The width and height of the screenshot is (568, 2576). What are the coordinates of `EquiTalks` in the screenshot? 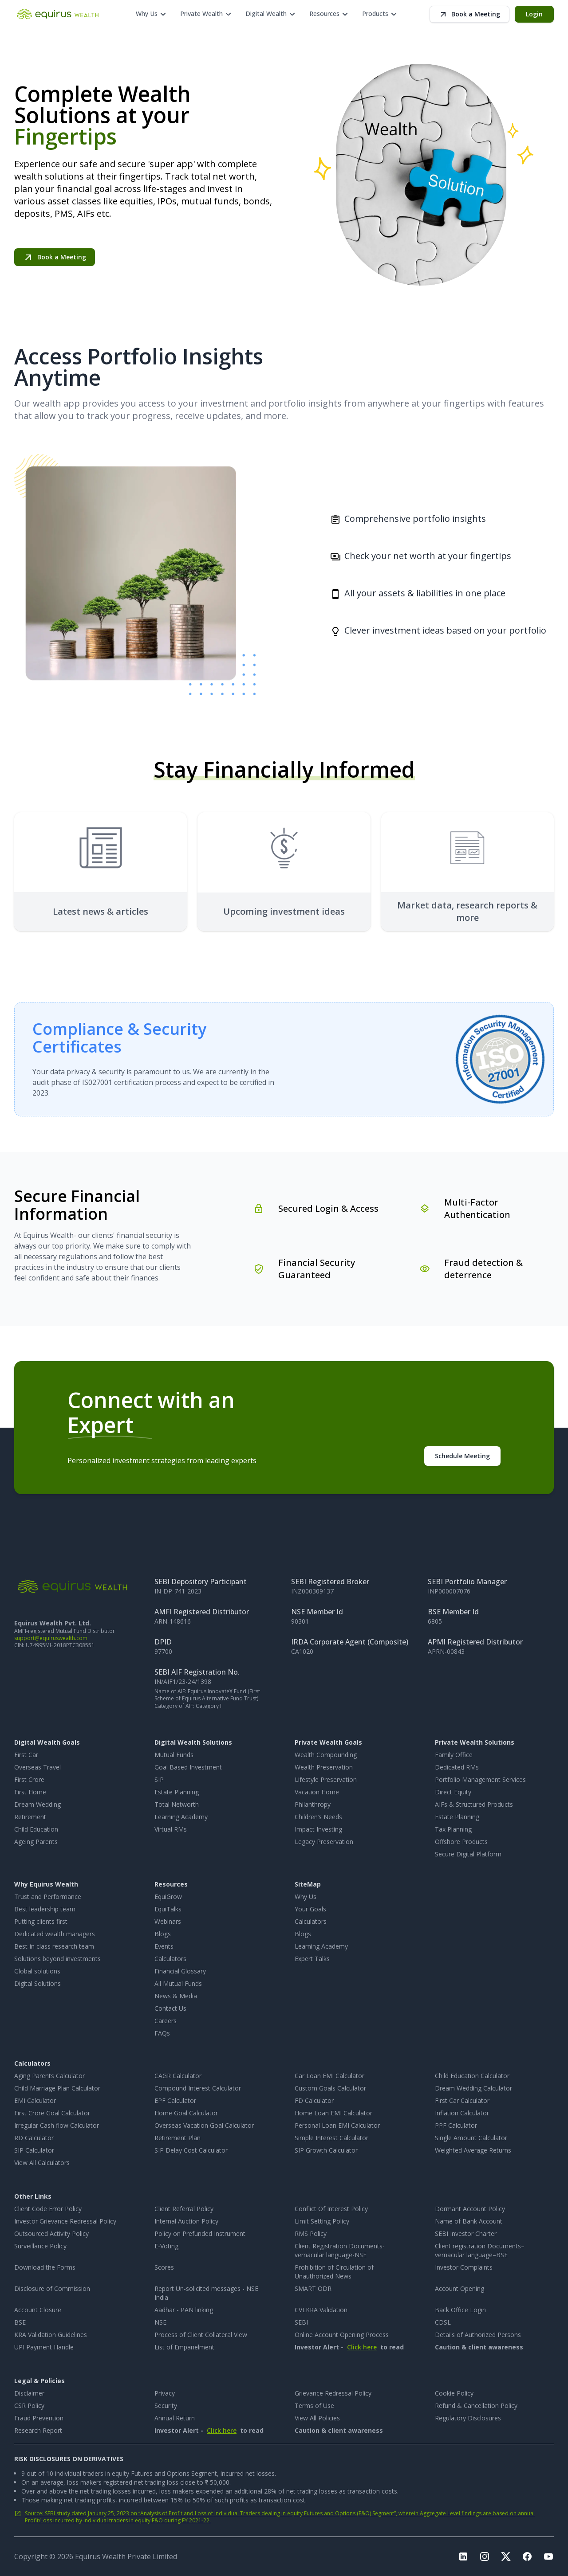 It's located at (167, 1909).